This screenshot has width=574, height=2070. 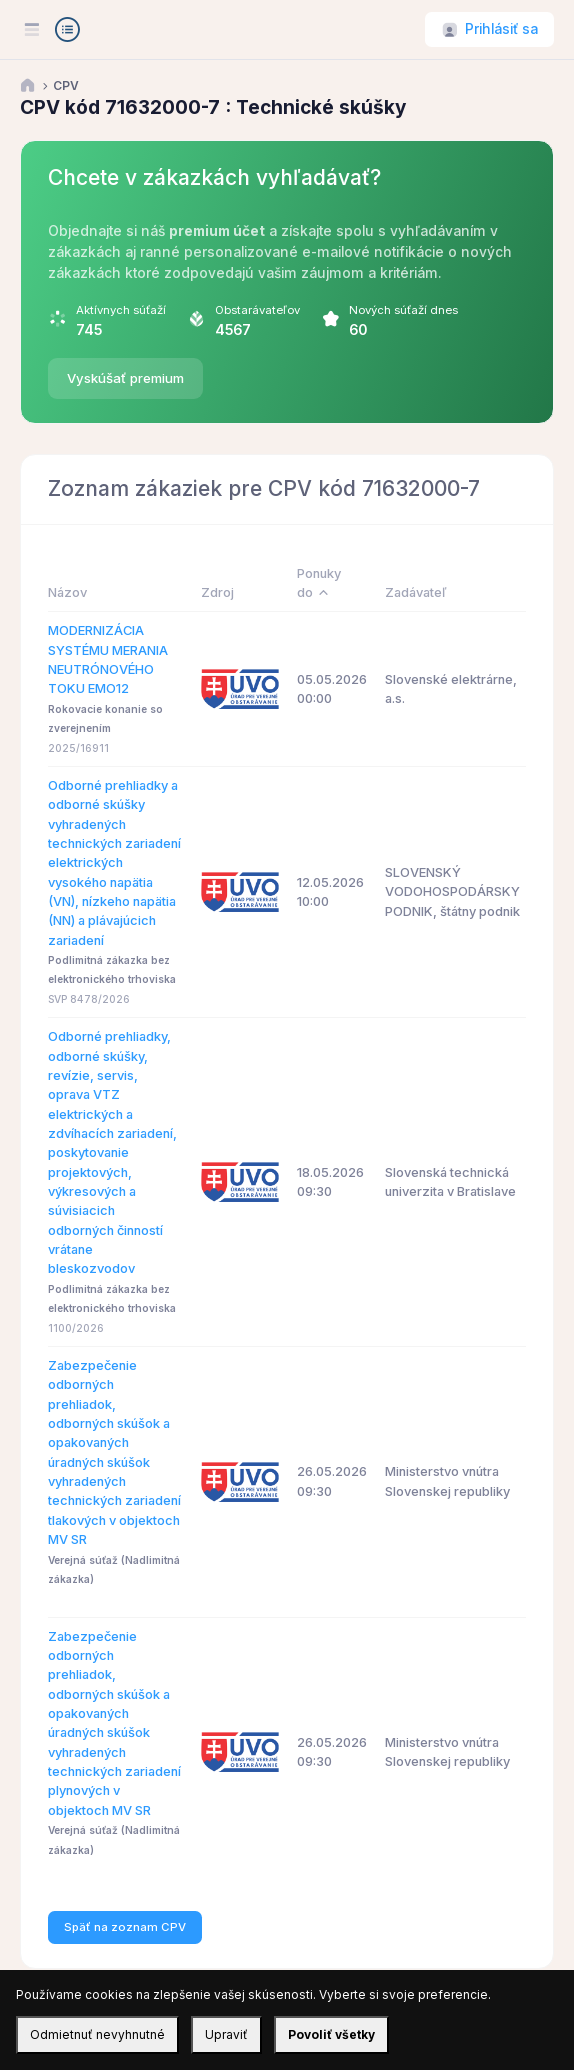 What do you see at coordinates (67, 592) in the screenshot?
I see `Názov [Názov: activate to sort column ascending]` at bounding box center [67, 592].